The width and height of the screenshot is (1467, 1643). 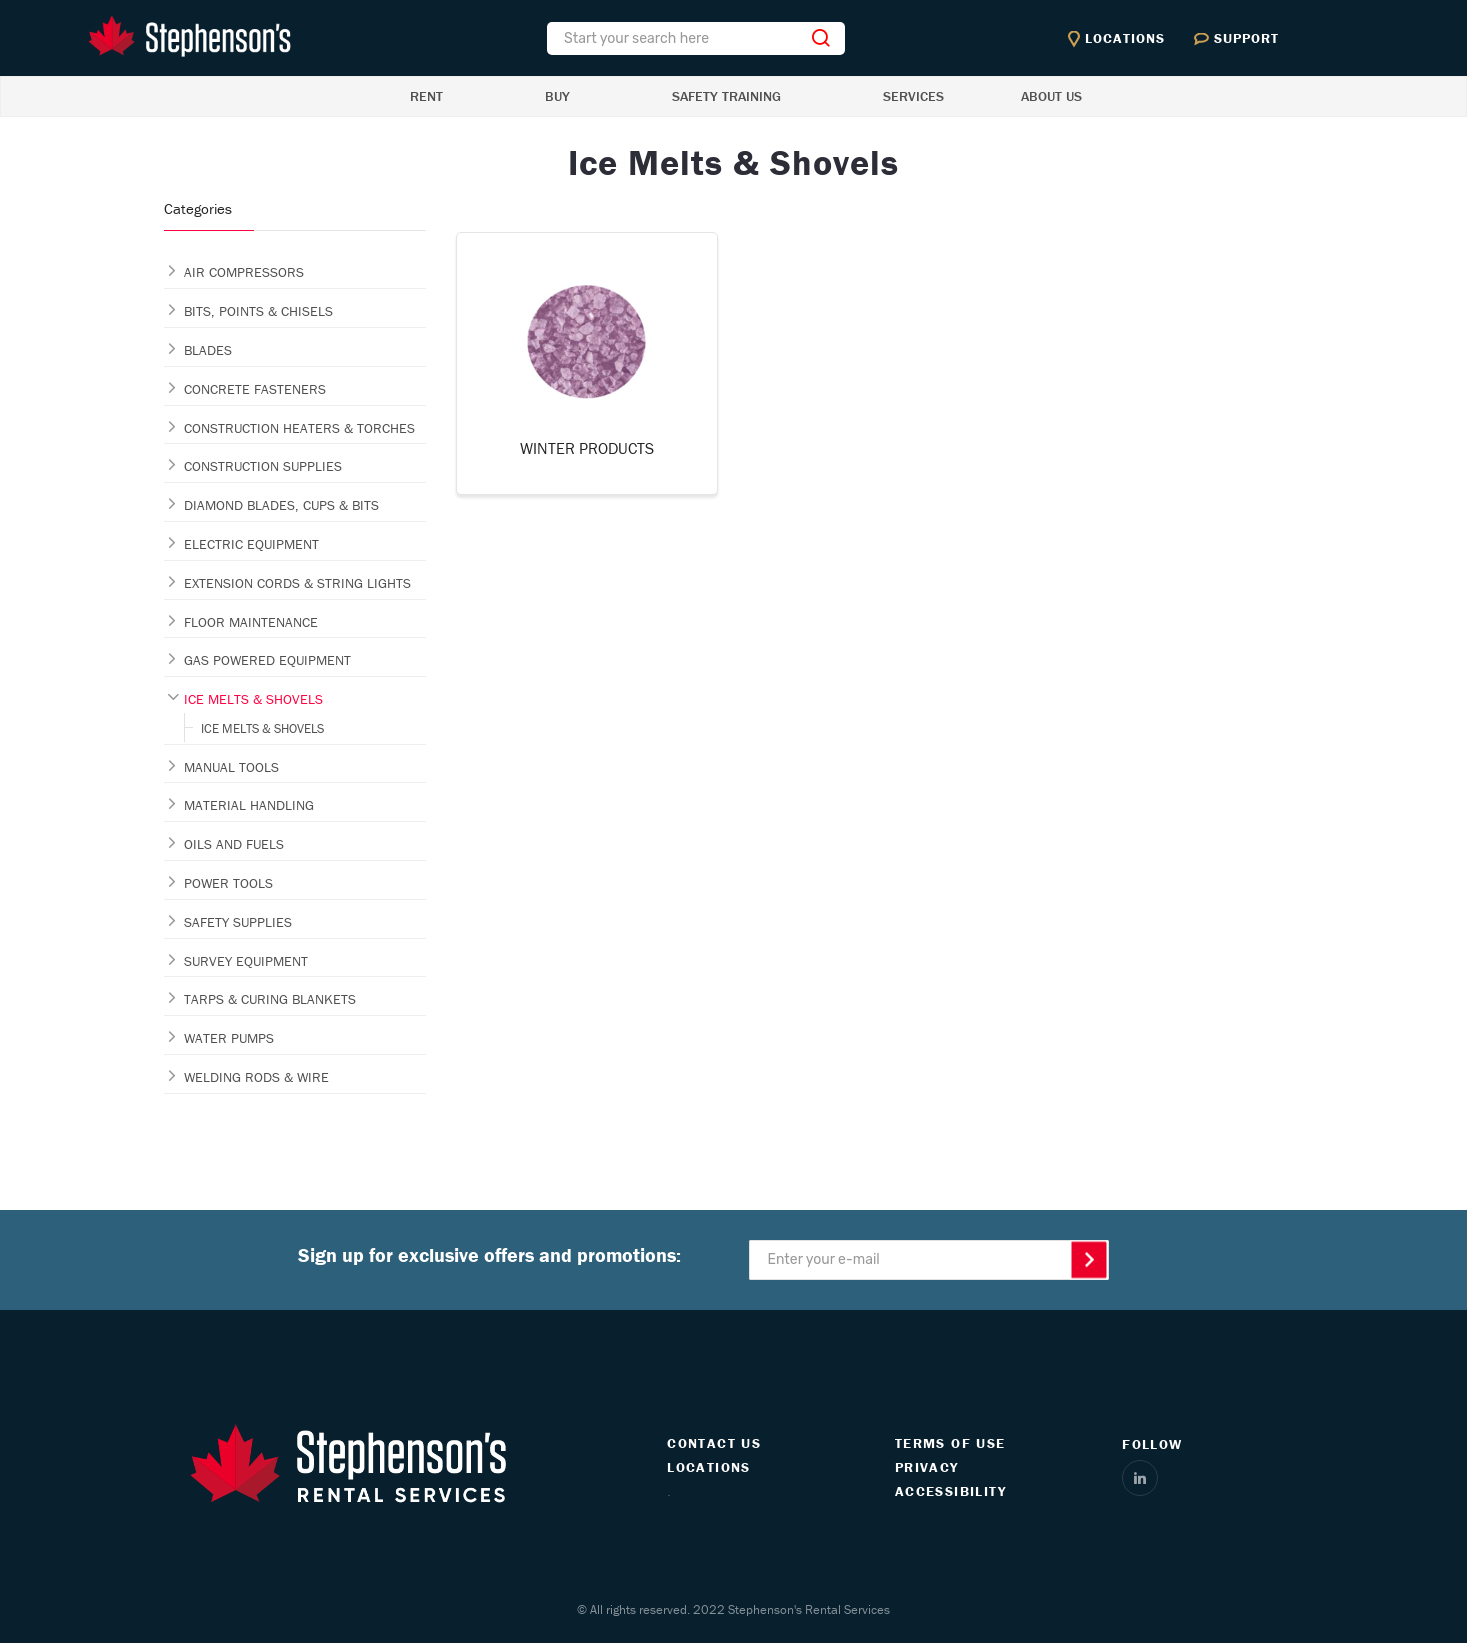 I want to click on CONSTRUCTION HEATERS & TORCHES, so click(x=299, y=428).